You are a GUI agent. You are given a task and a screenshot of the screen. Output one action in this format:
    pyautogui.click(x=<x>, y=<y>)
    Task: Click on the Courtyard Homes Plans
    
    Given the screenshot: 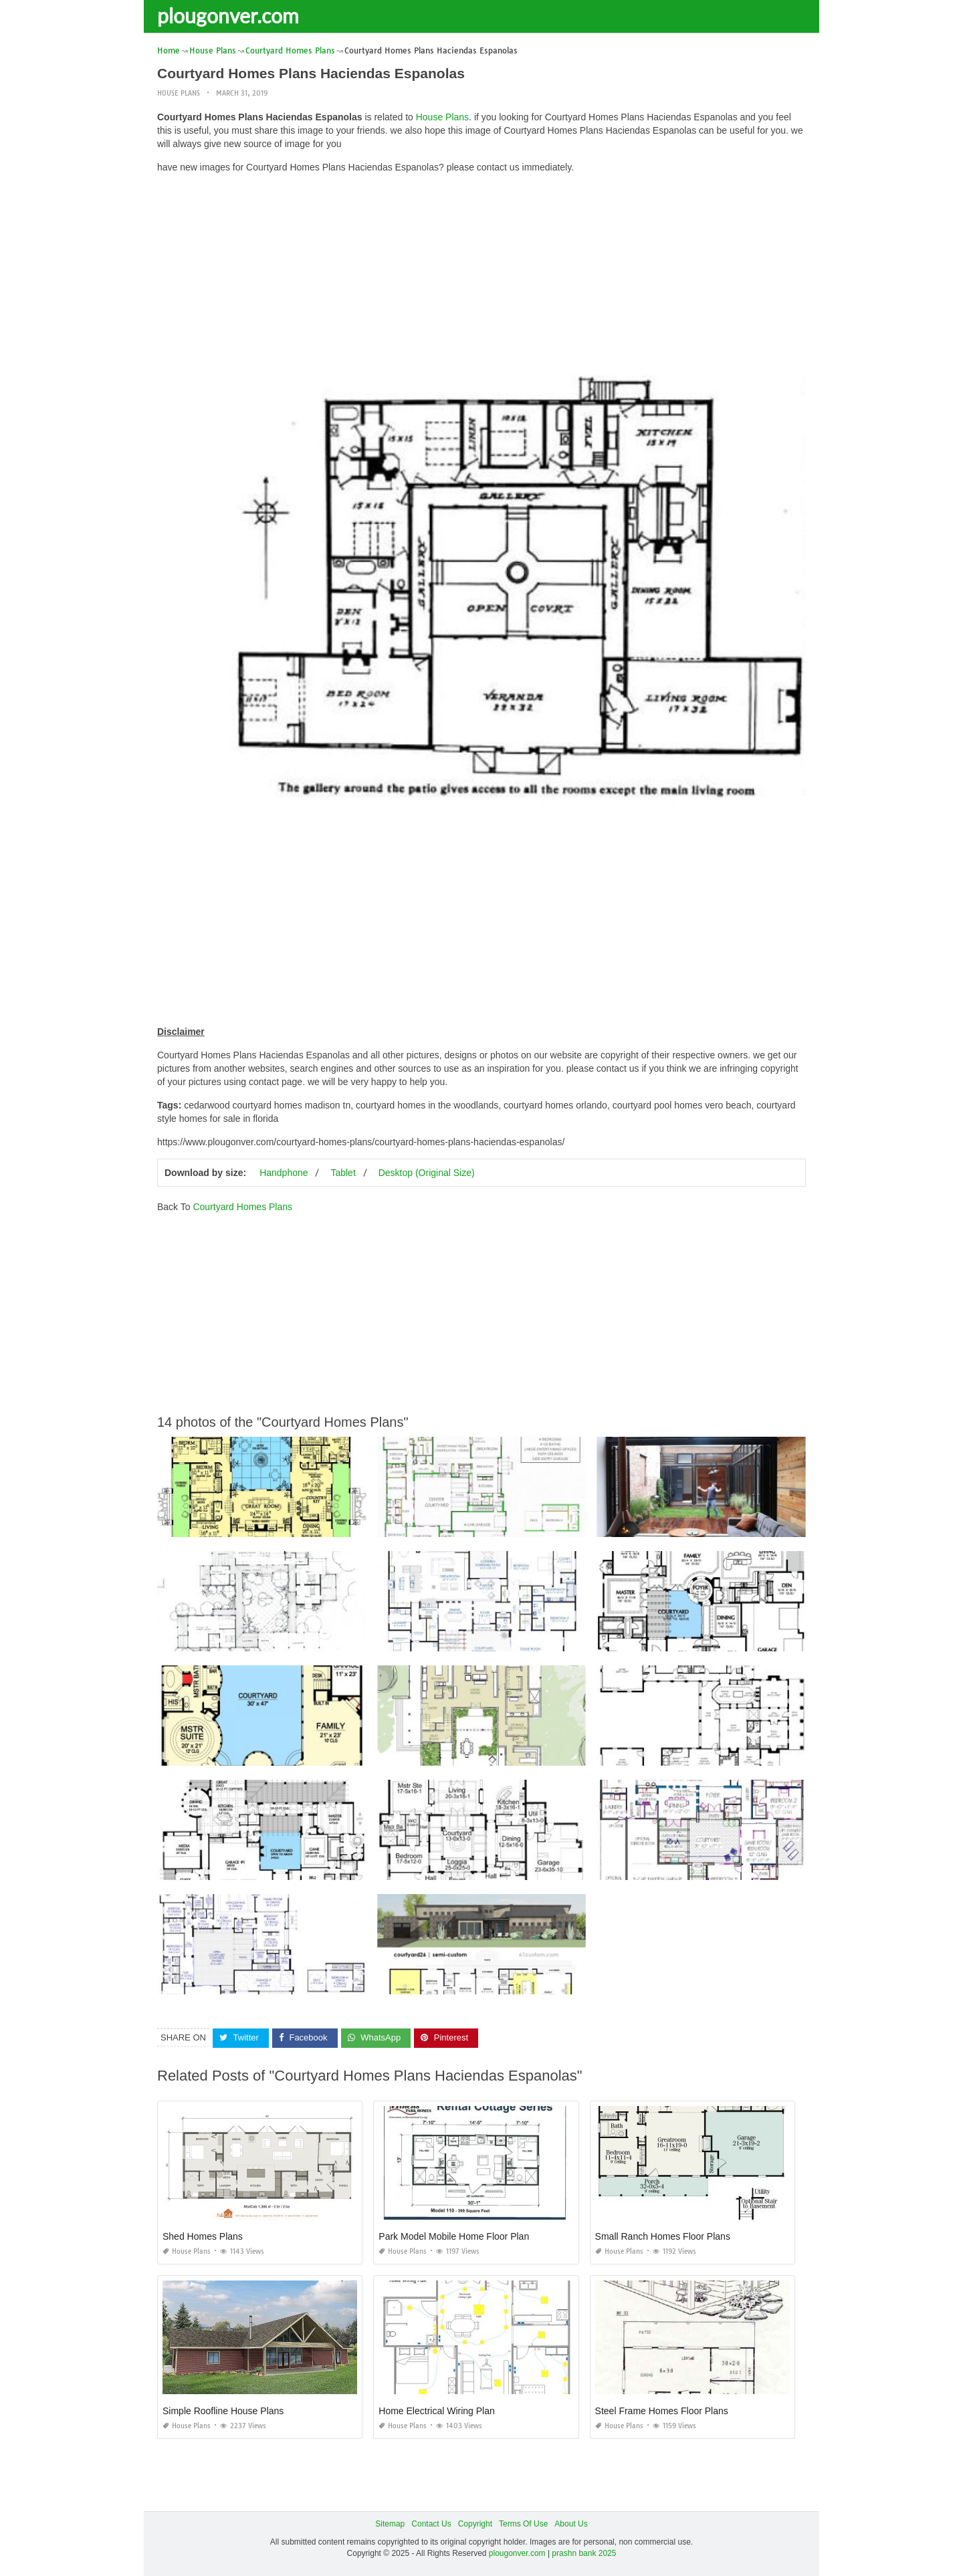 What is the action you would take?
    pyautogui.click(x=242, y=1206)
    